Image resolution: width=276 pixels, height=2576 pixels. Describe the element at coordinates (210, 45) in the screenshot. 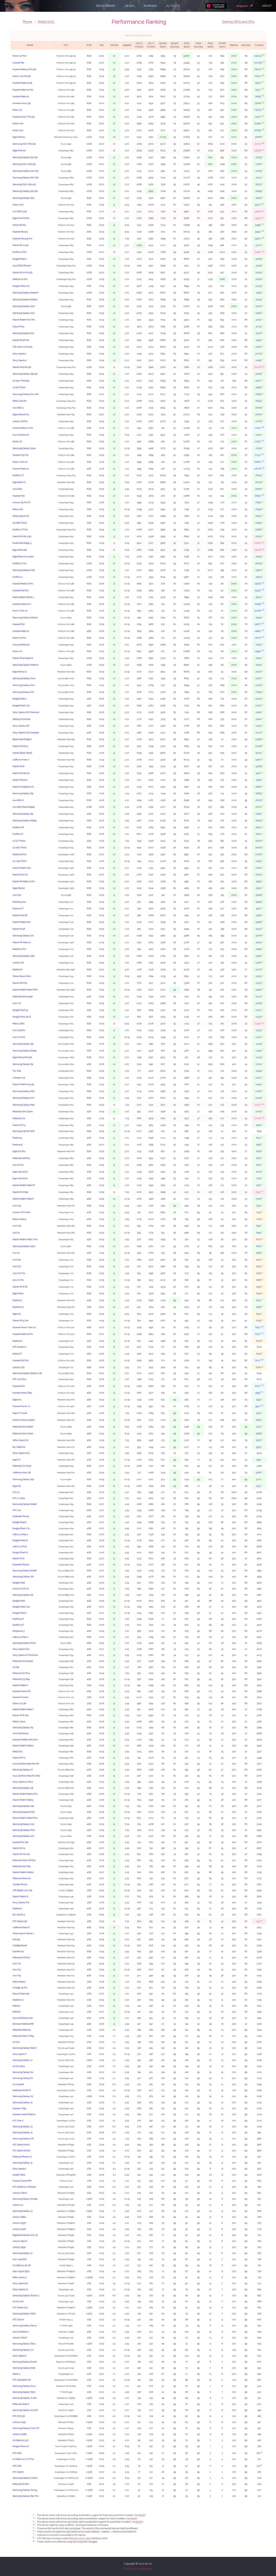

I see `FP32 Score` at that location.